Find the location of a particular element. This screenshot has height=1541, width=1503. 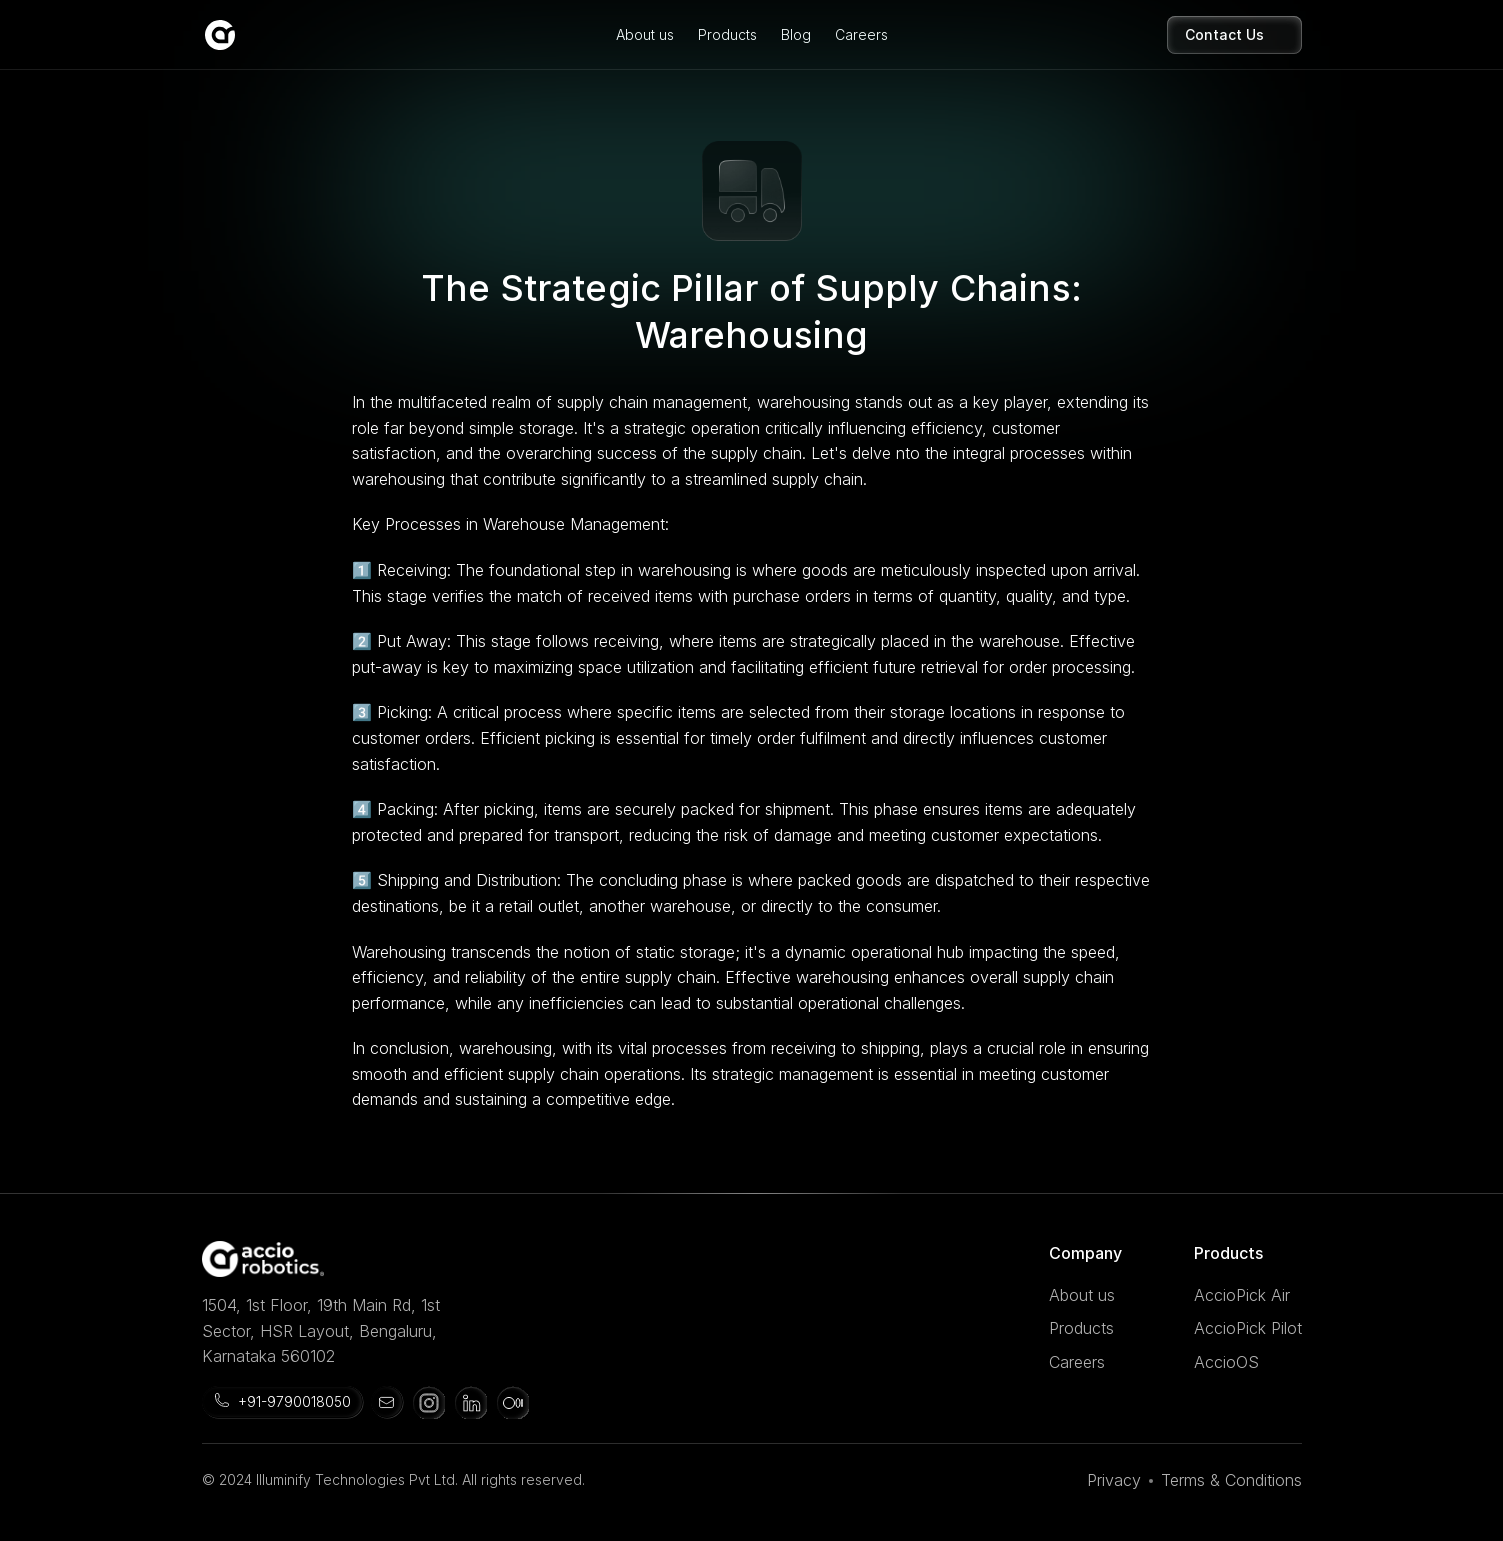

Privacy is located at coordinates (1114, 1480).